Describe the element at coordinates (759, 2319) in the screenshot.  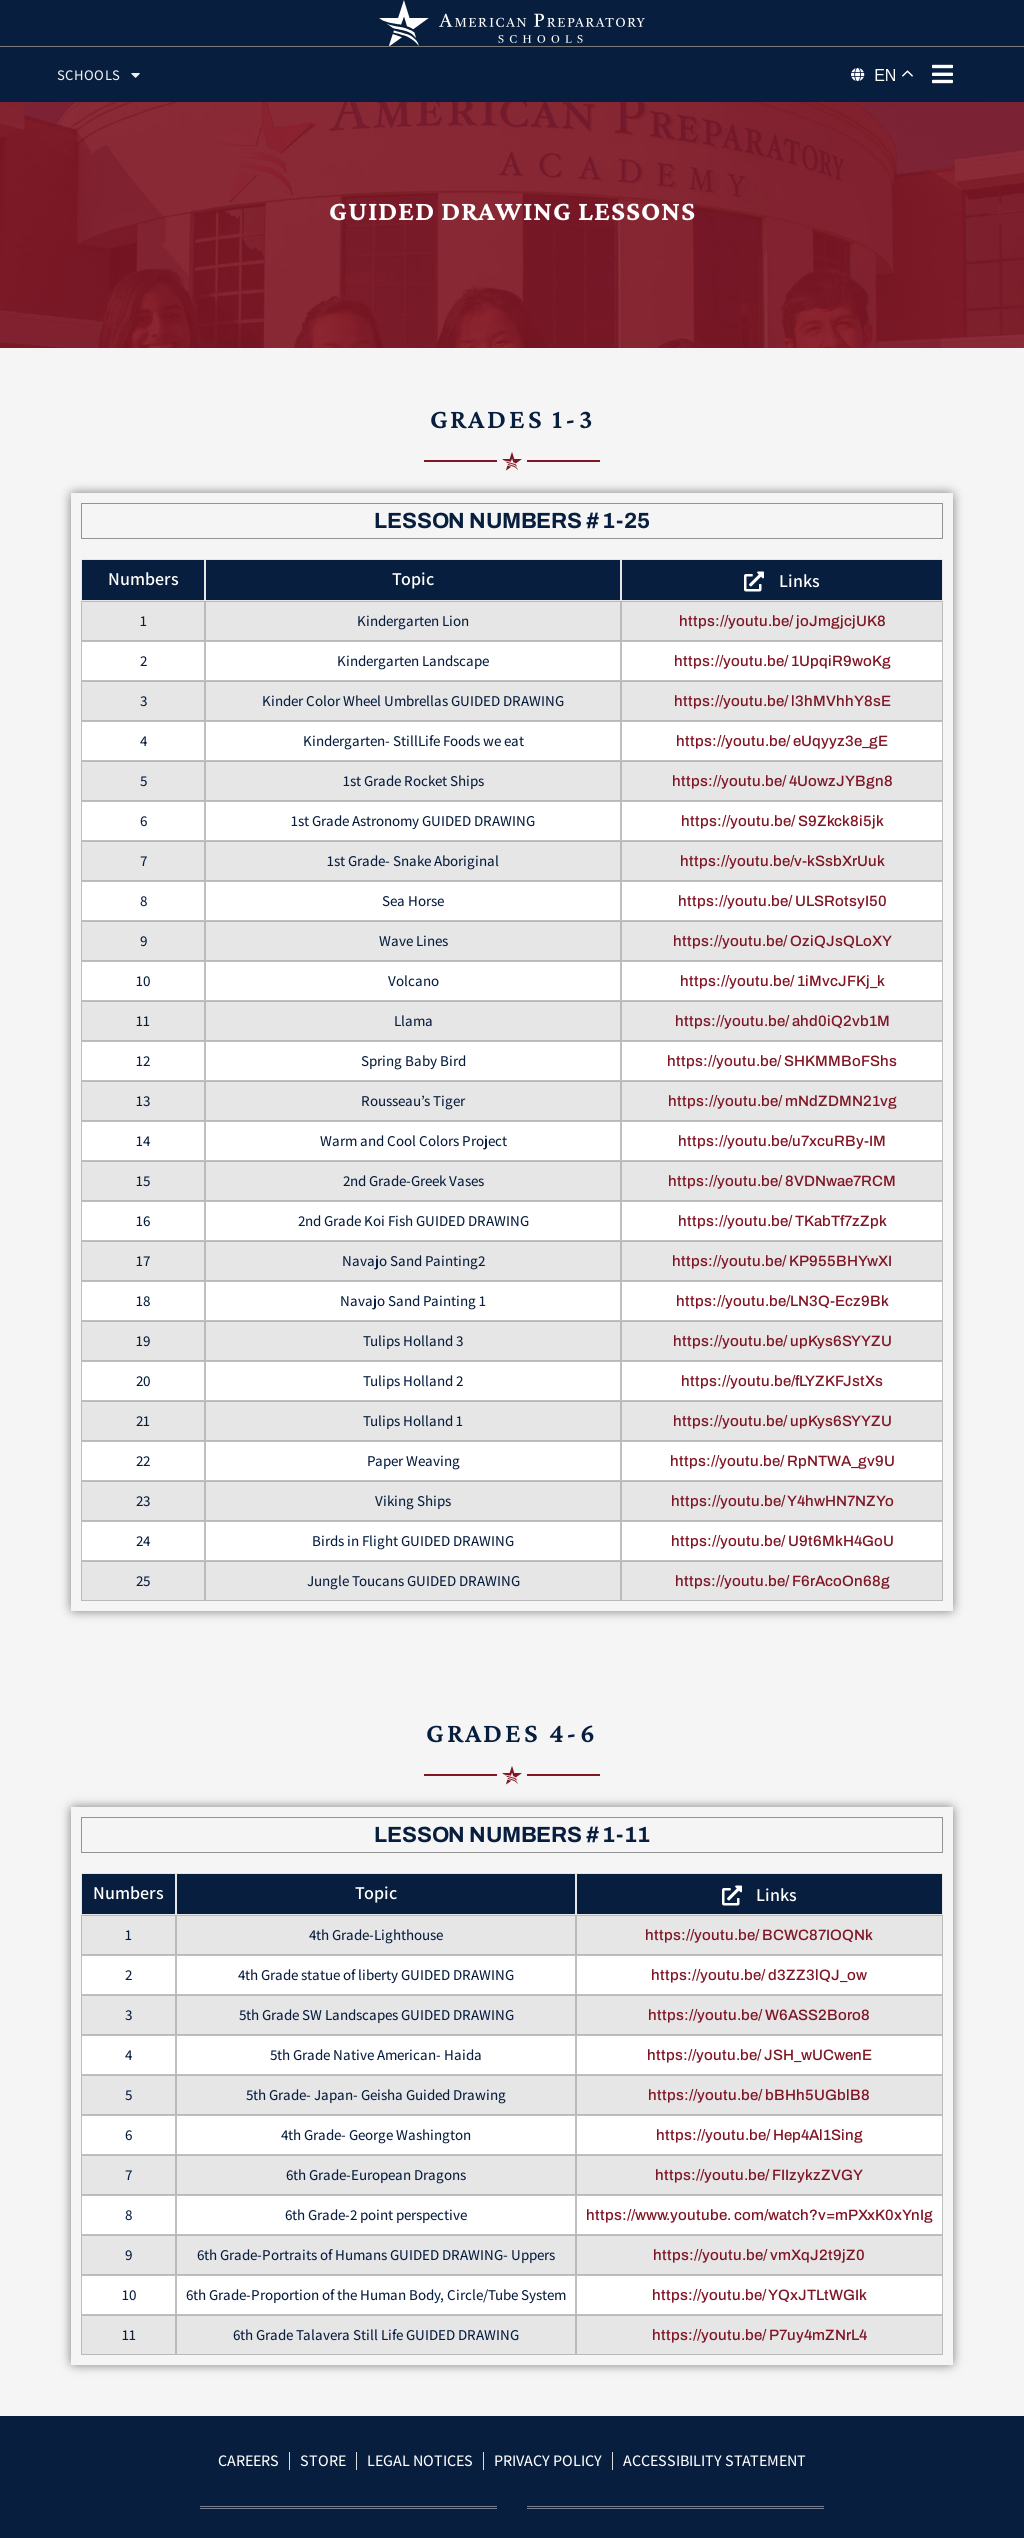
I see `https://youtu.be/ YQxJTLtWGIk` at that location.